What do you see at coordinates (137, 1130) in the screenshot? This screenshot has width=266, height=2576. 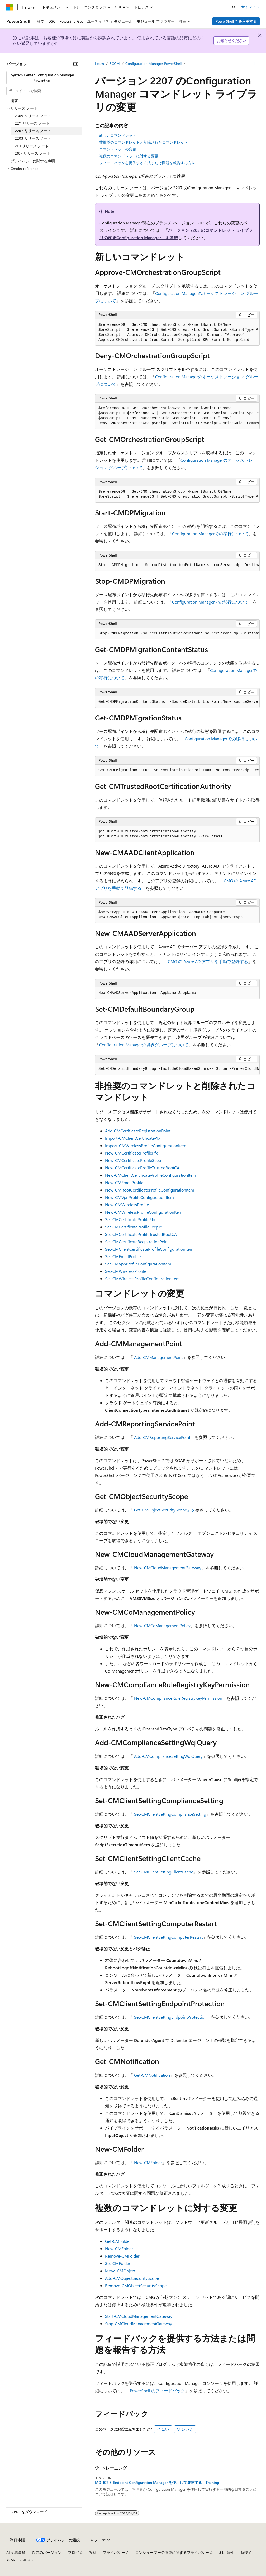 I see `Add-CMCertificateRegistrationPoint` at bounding box center [137, 1130].